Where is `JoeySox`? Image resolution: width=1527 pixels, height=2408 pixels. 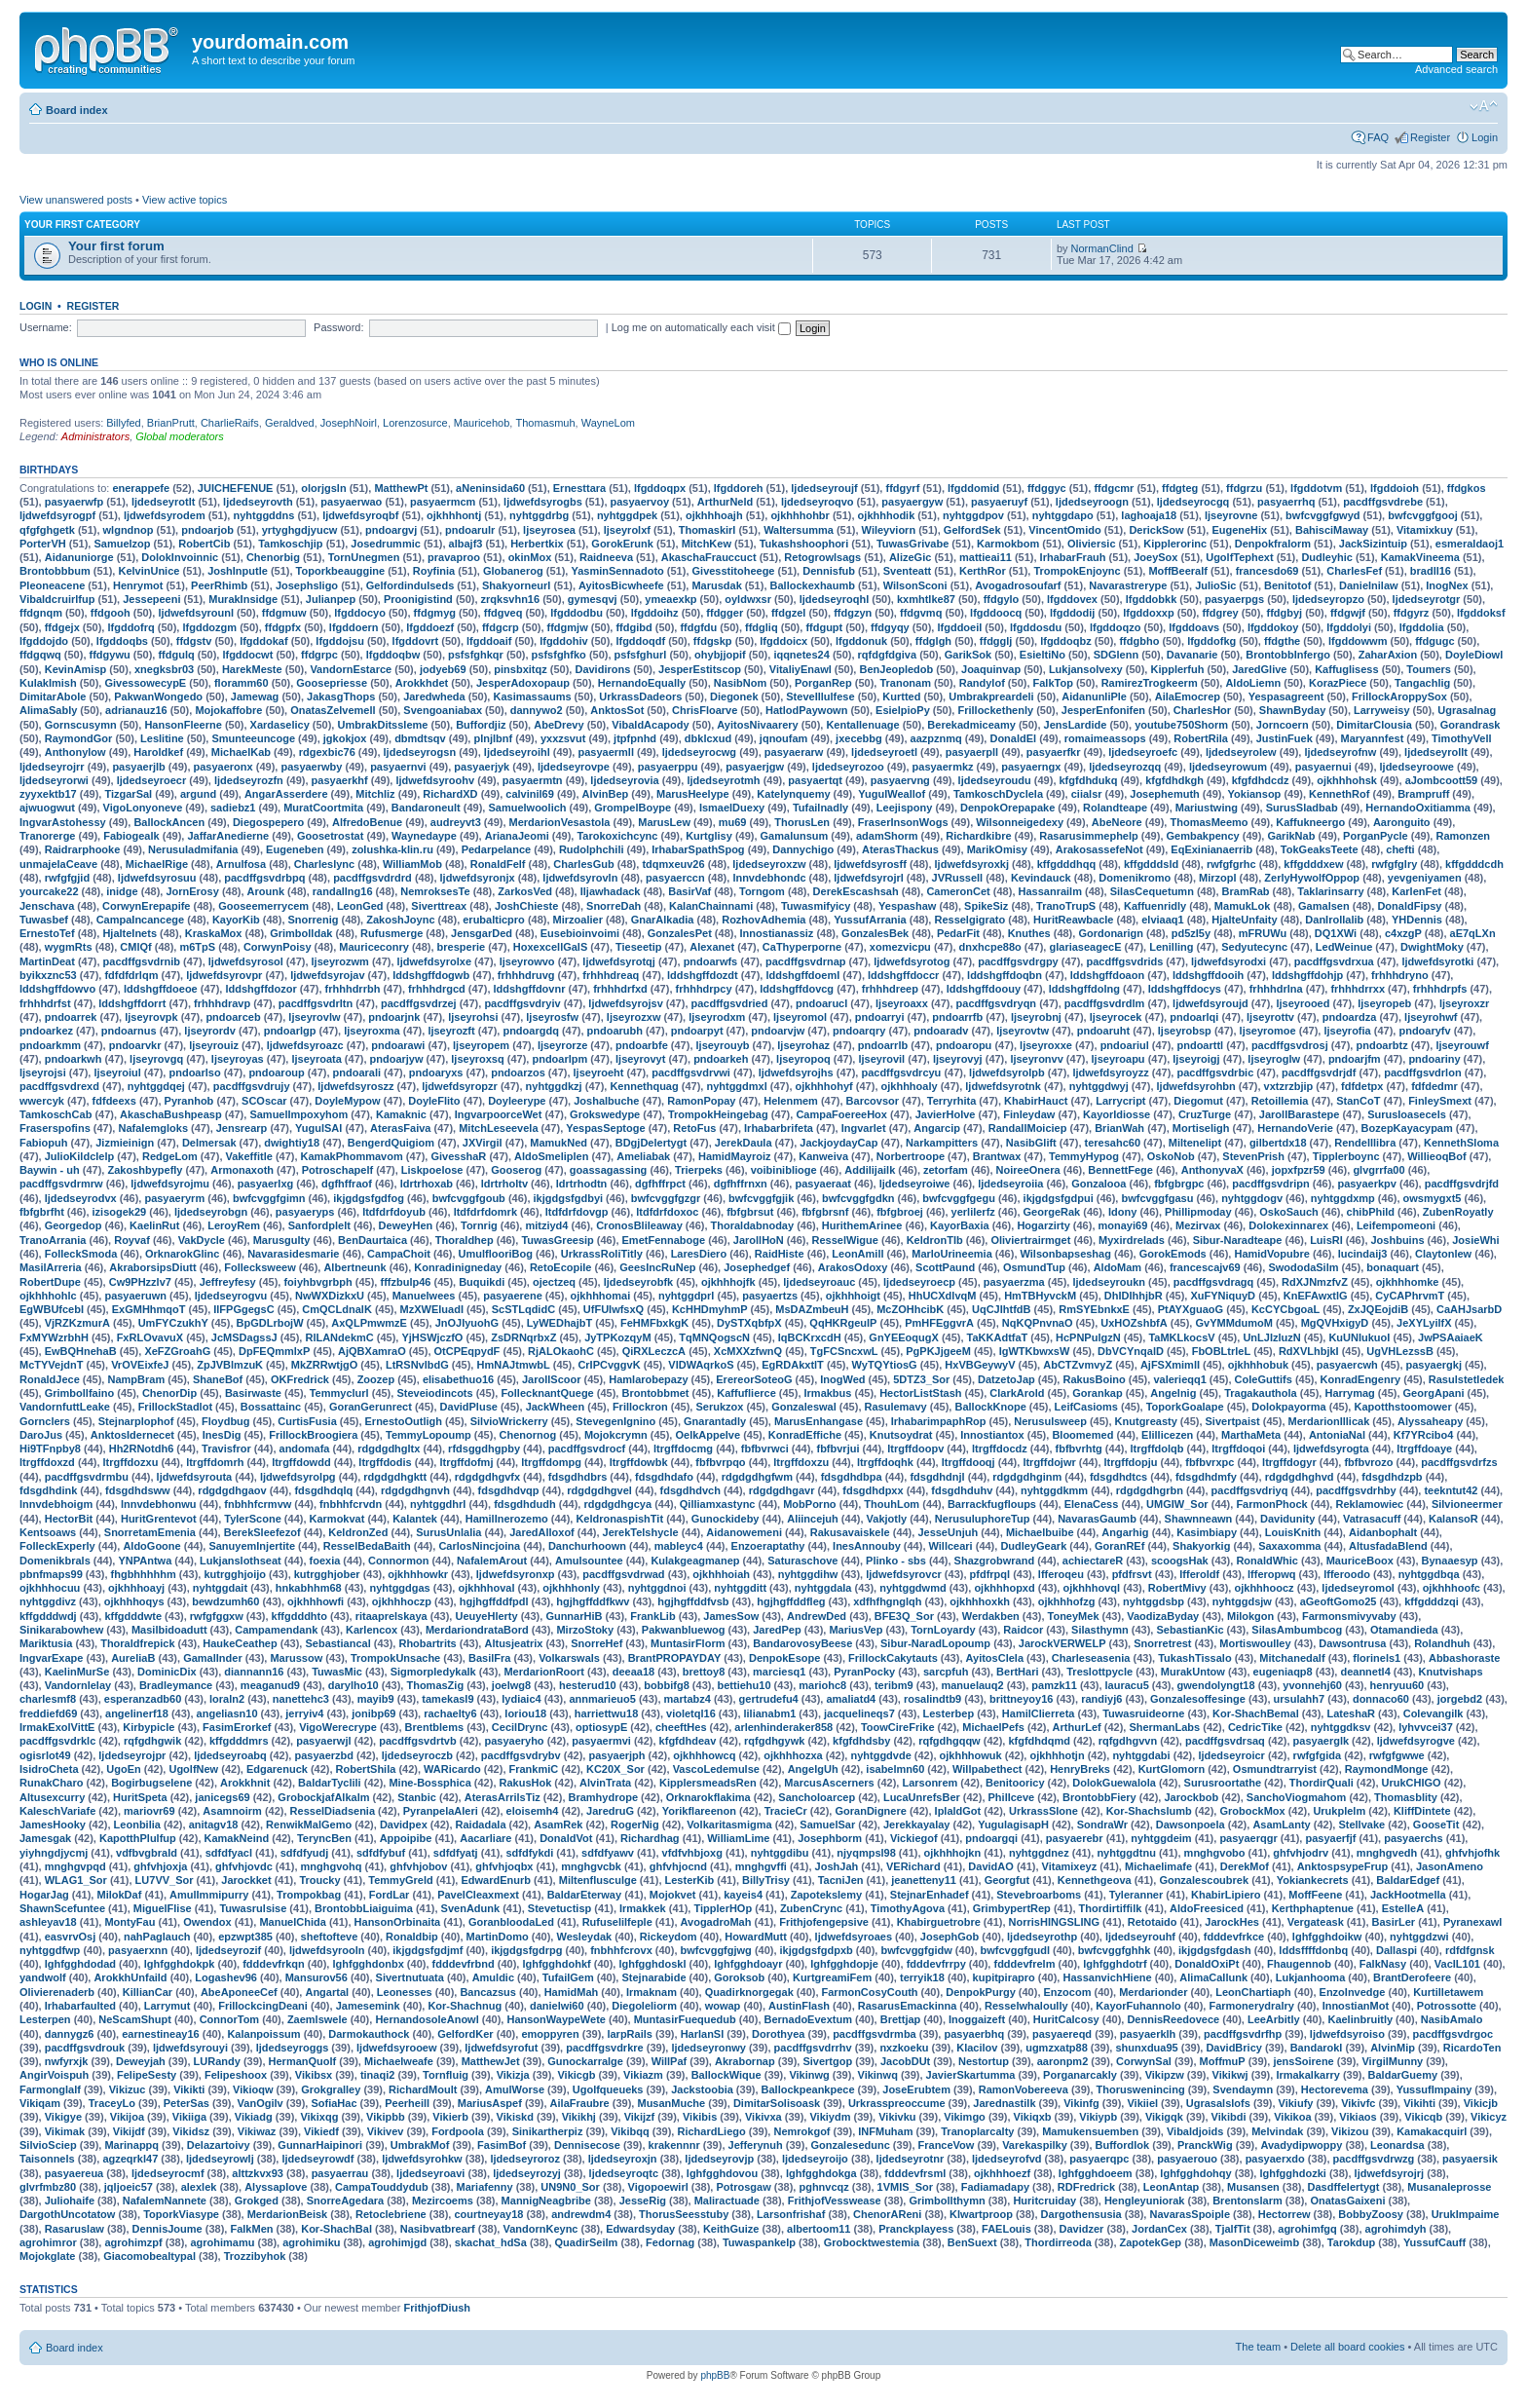
JoeySox is located at coordinates (1155, 557).